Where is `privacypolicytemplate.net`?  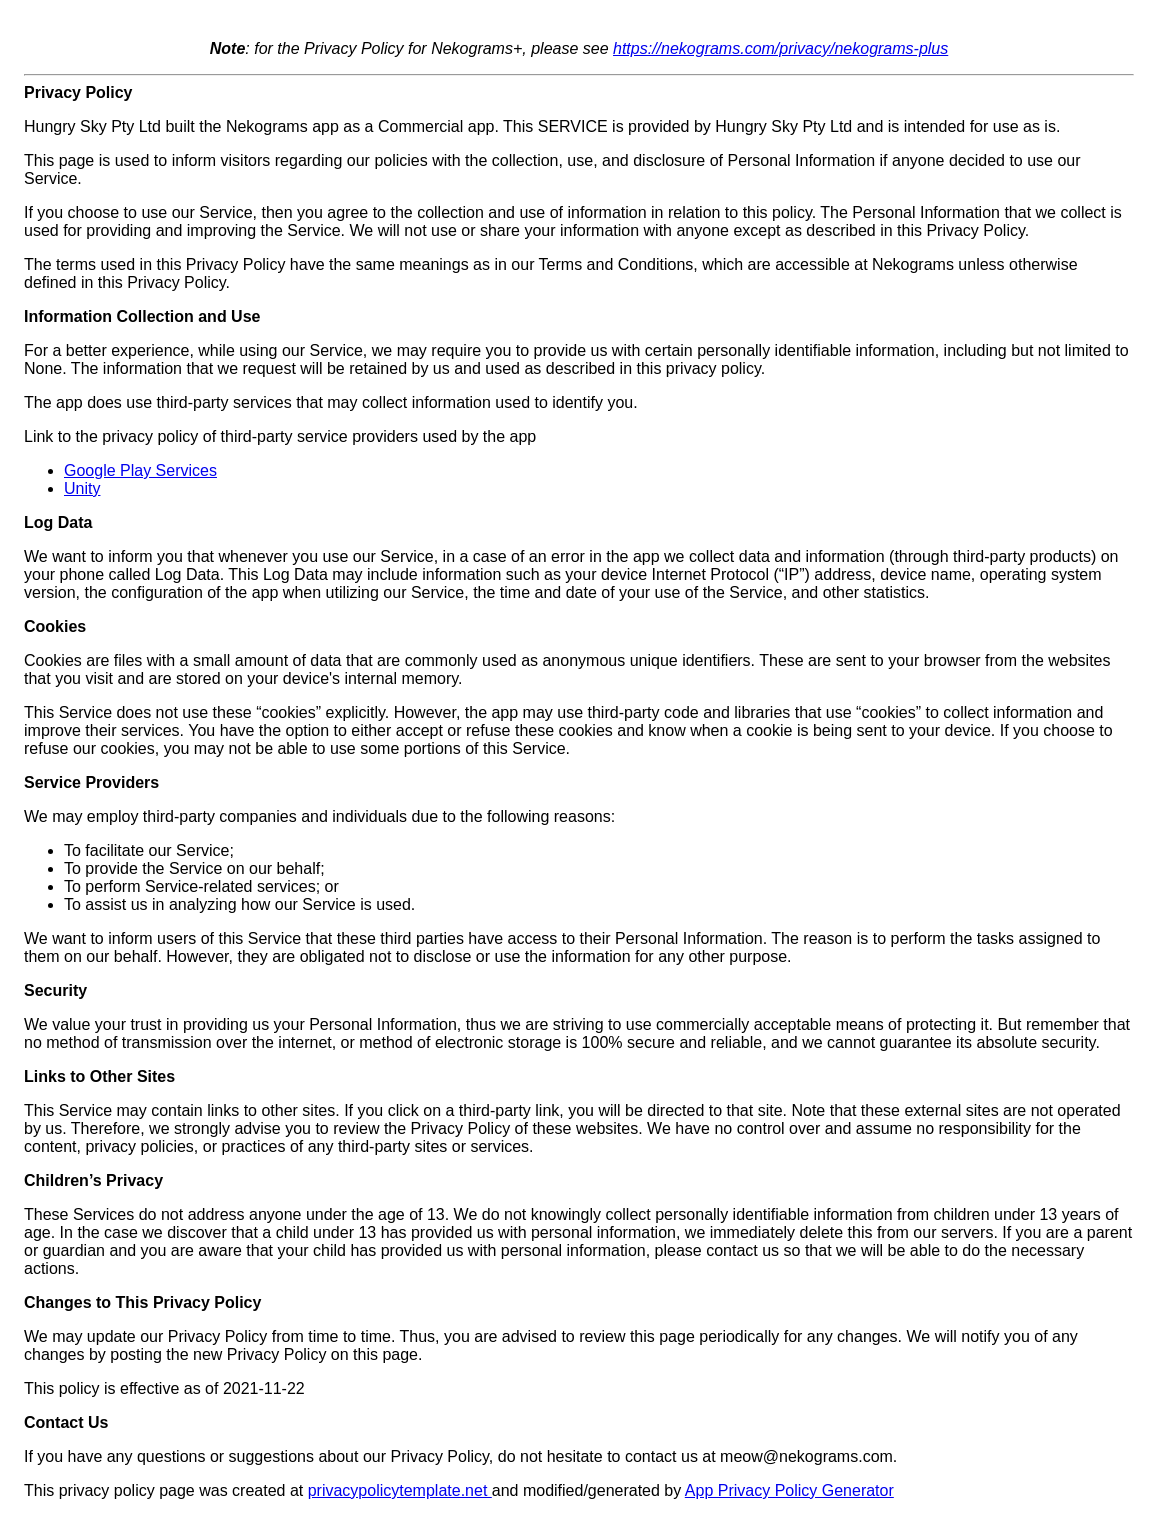 privacypolicytemplate.net is located at coordinates (400, 1490).